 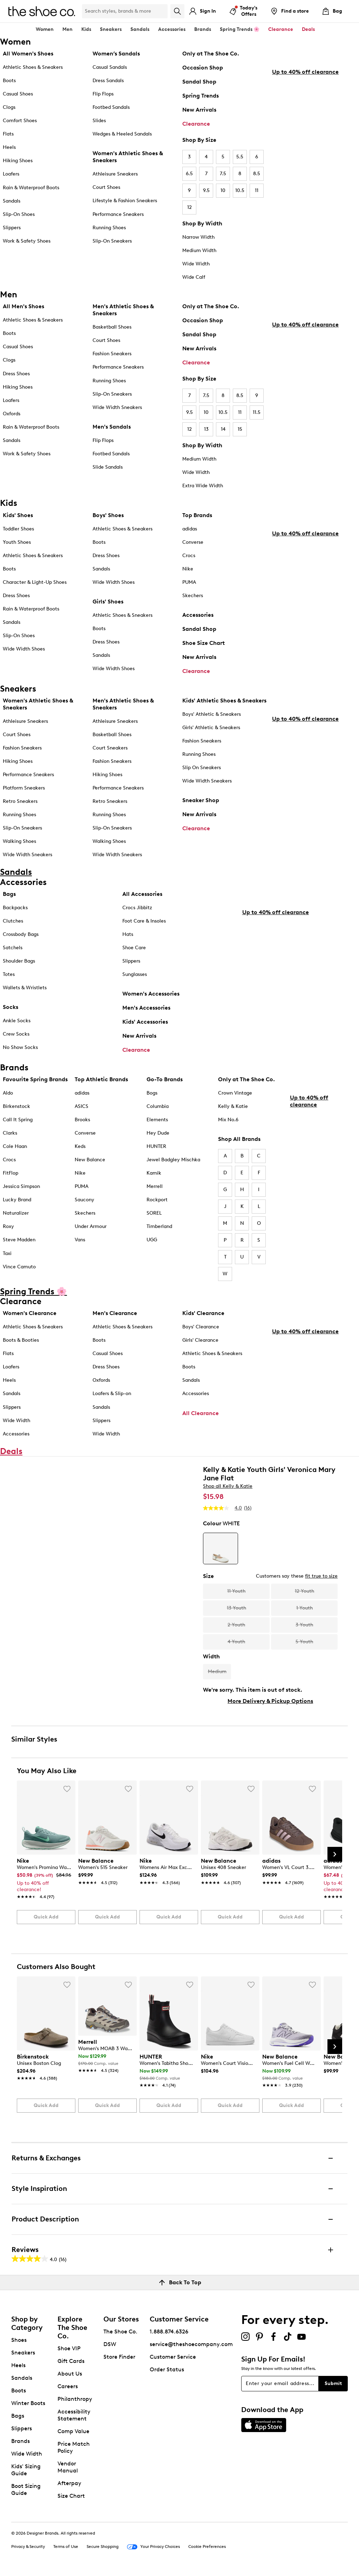 I want to click on Bogs, so click(x=152, y=1095).